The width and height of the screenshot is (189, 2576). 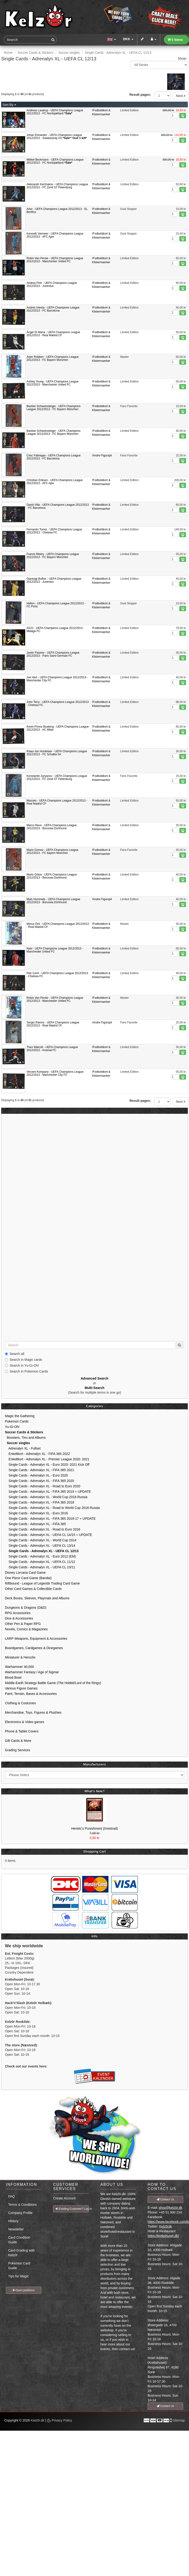 I want to click on History, so click(x=13, y=2221).